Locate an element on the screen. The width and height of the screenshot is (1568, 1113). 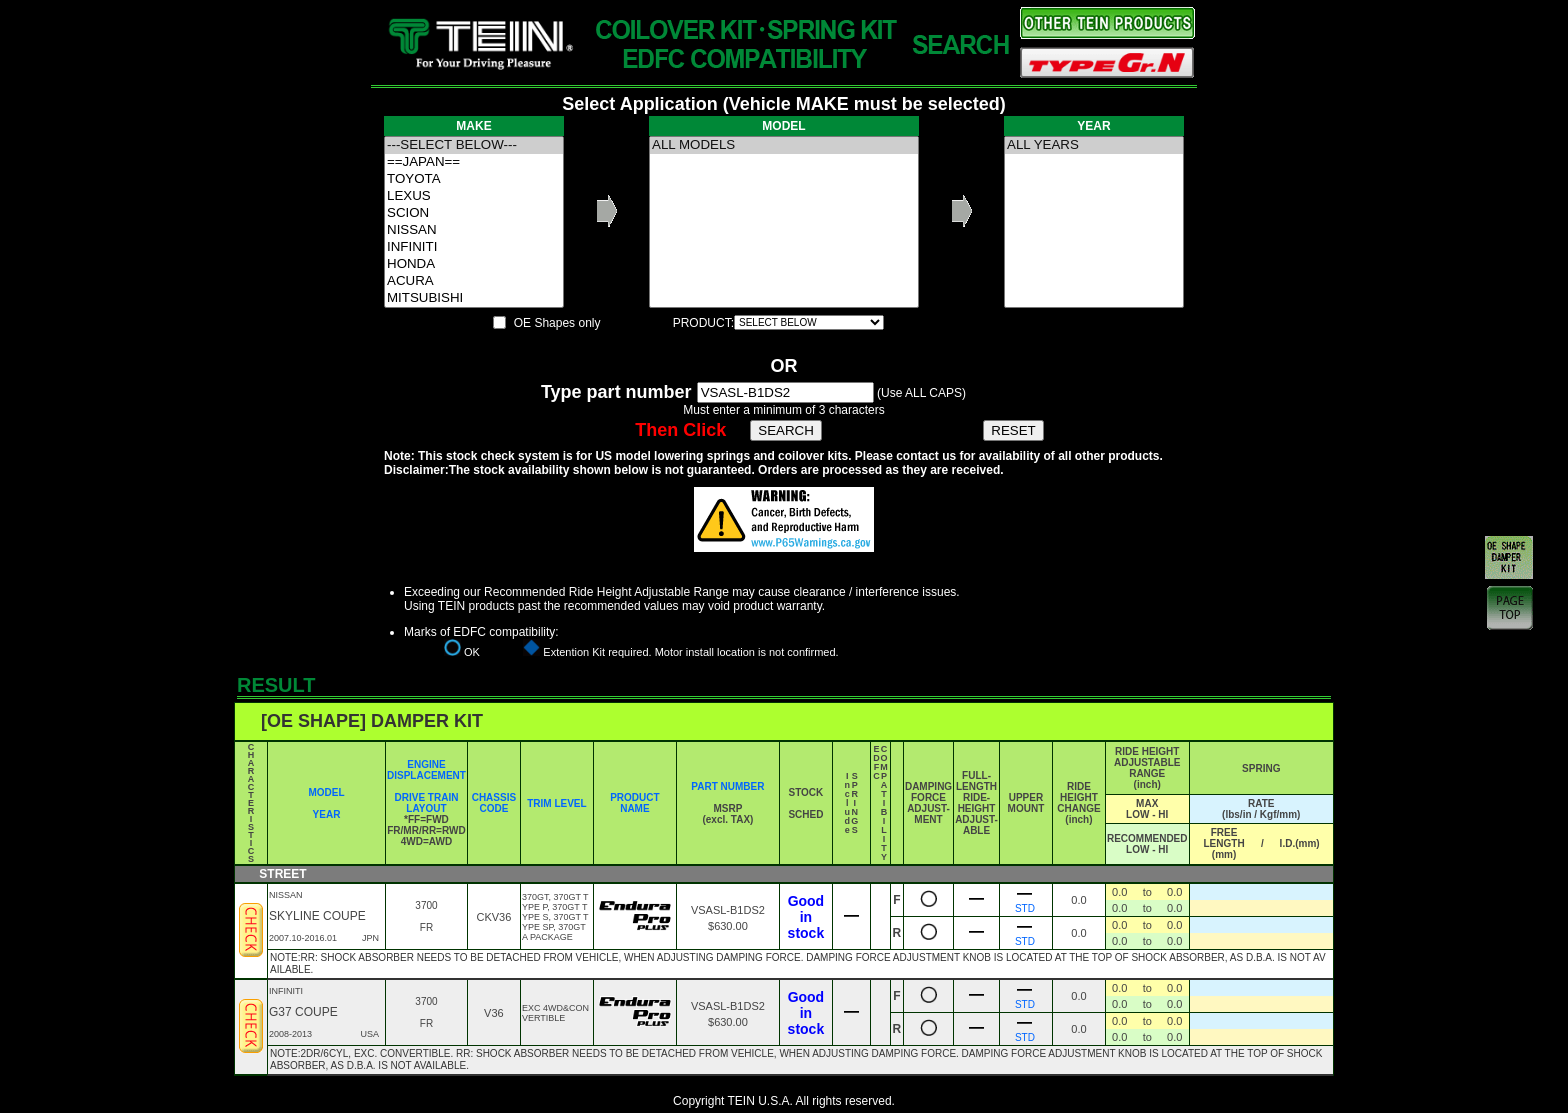
ALL YEARS is located at coordinates (1094, 145).